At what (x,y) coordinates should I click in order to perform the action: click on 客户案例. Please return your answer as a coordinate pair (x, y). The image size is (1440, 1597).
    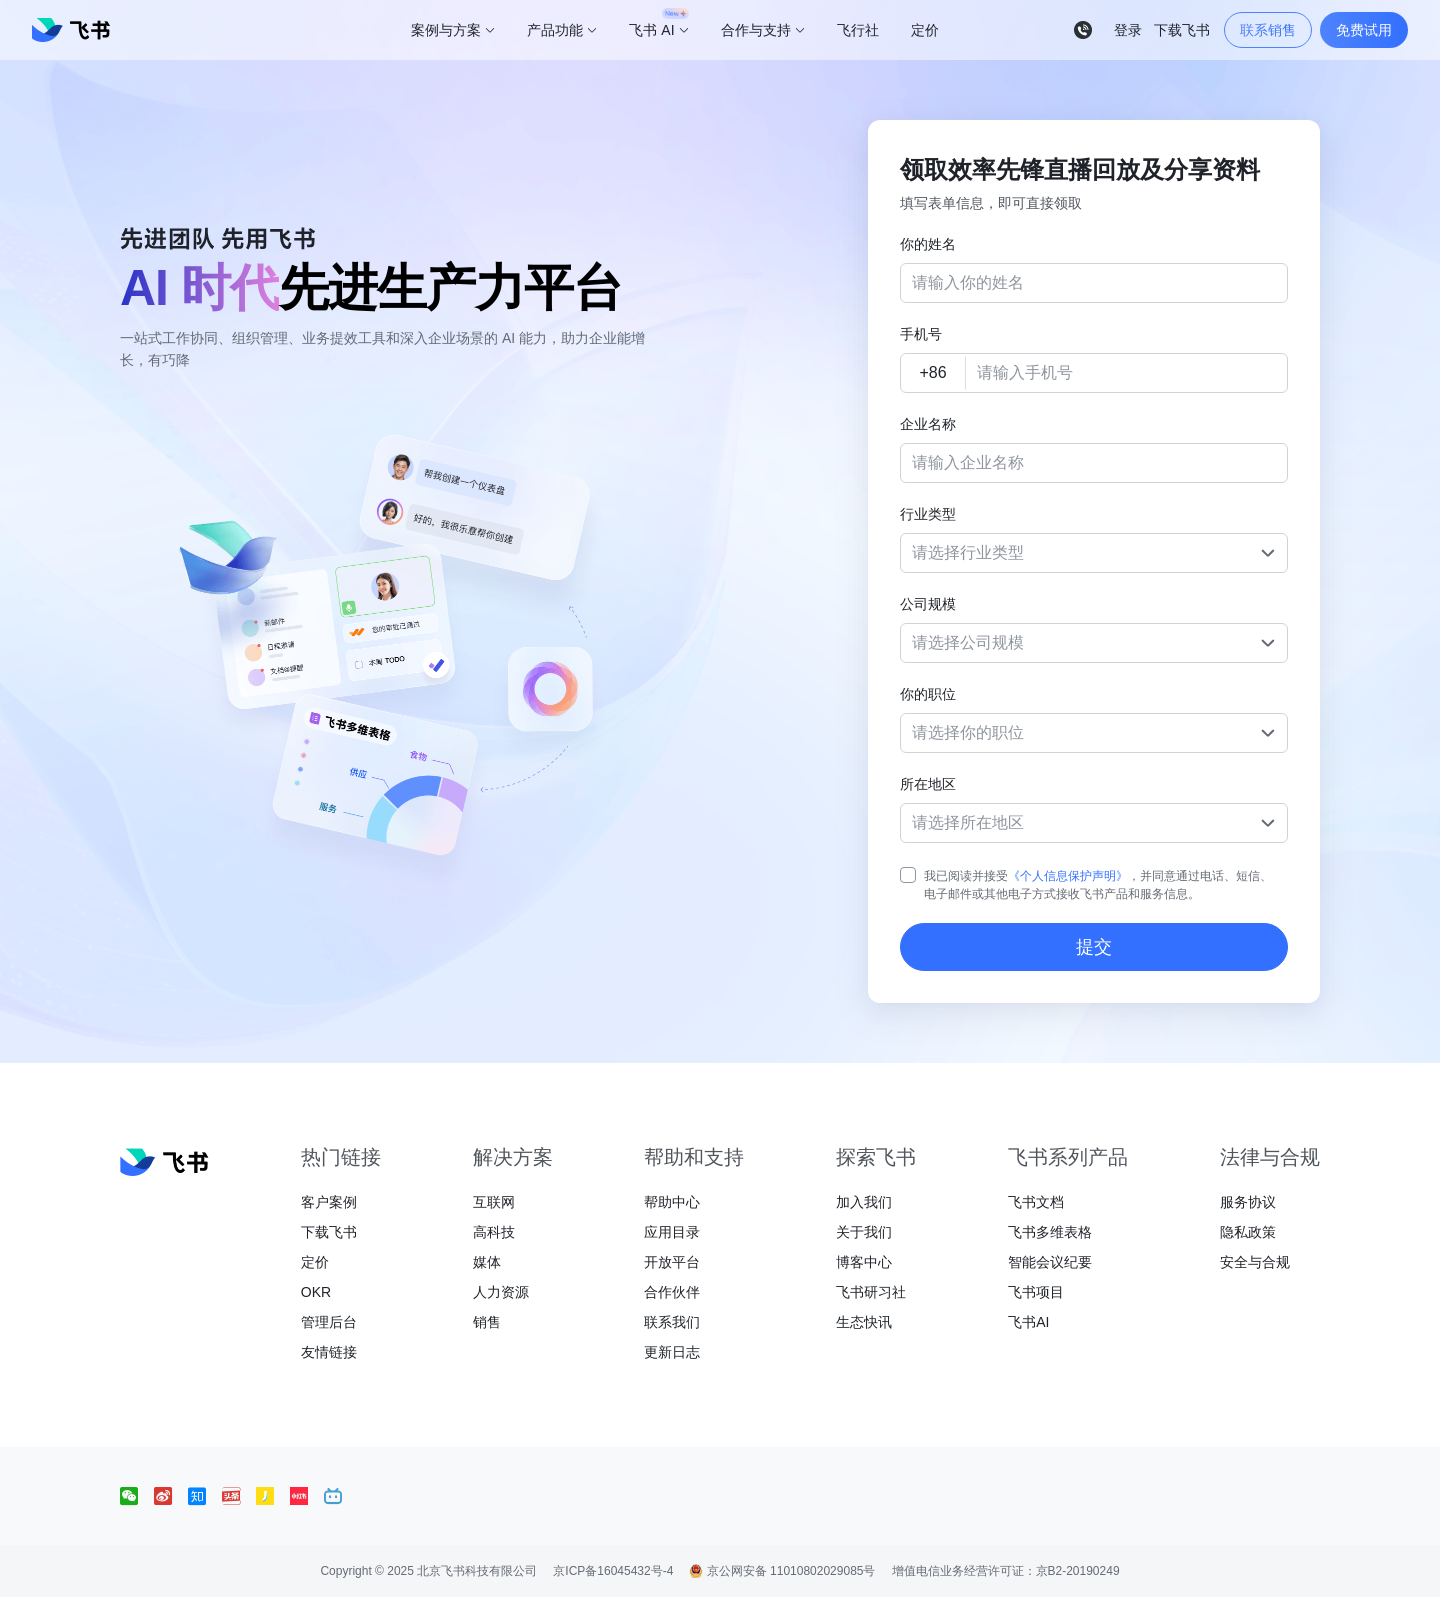
    Looking at the image, I should click on (329, 1202).